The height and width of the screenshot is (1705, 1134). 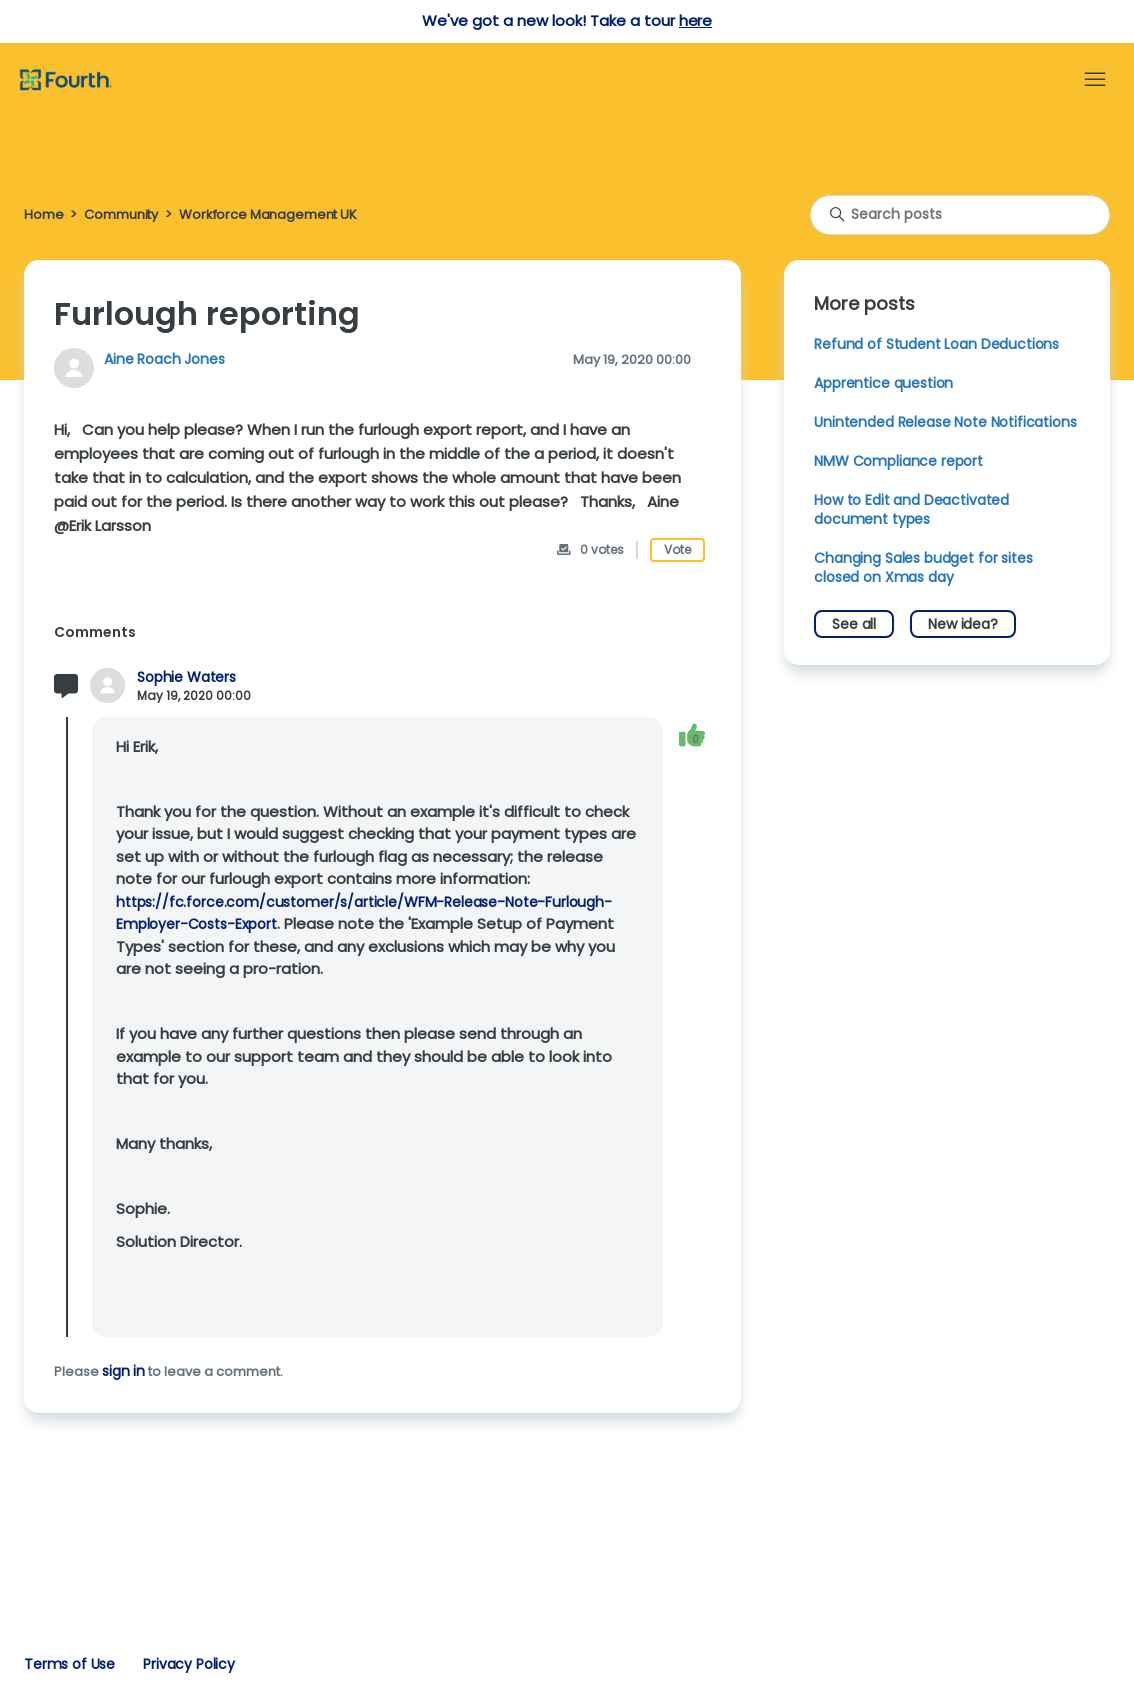 I want to click on here, so click(x=695, y=20).